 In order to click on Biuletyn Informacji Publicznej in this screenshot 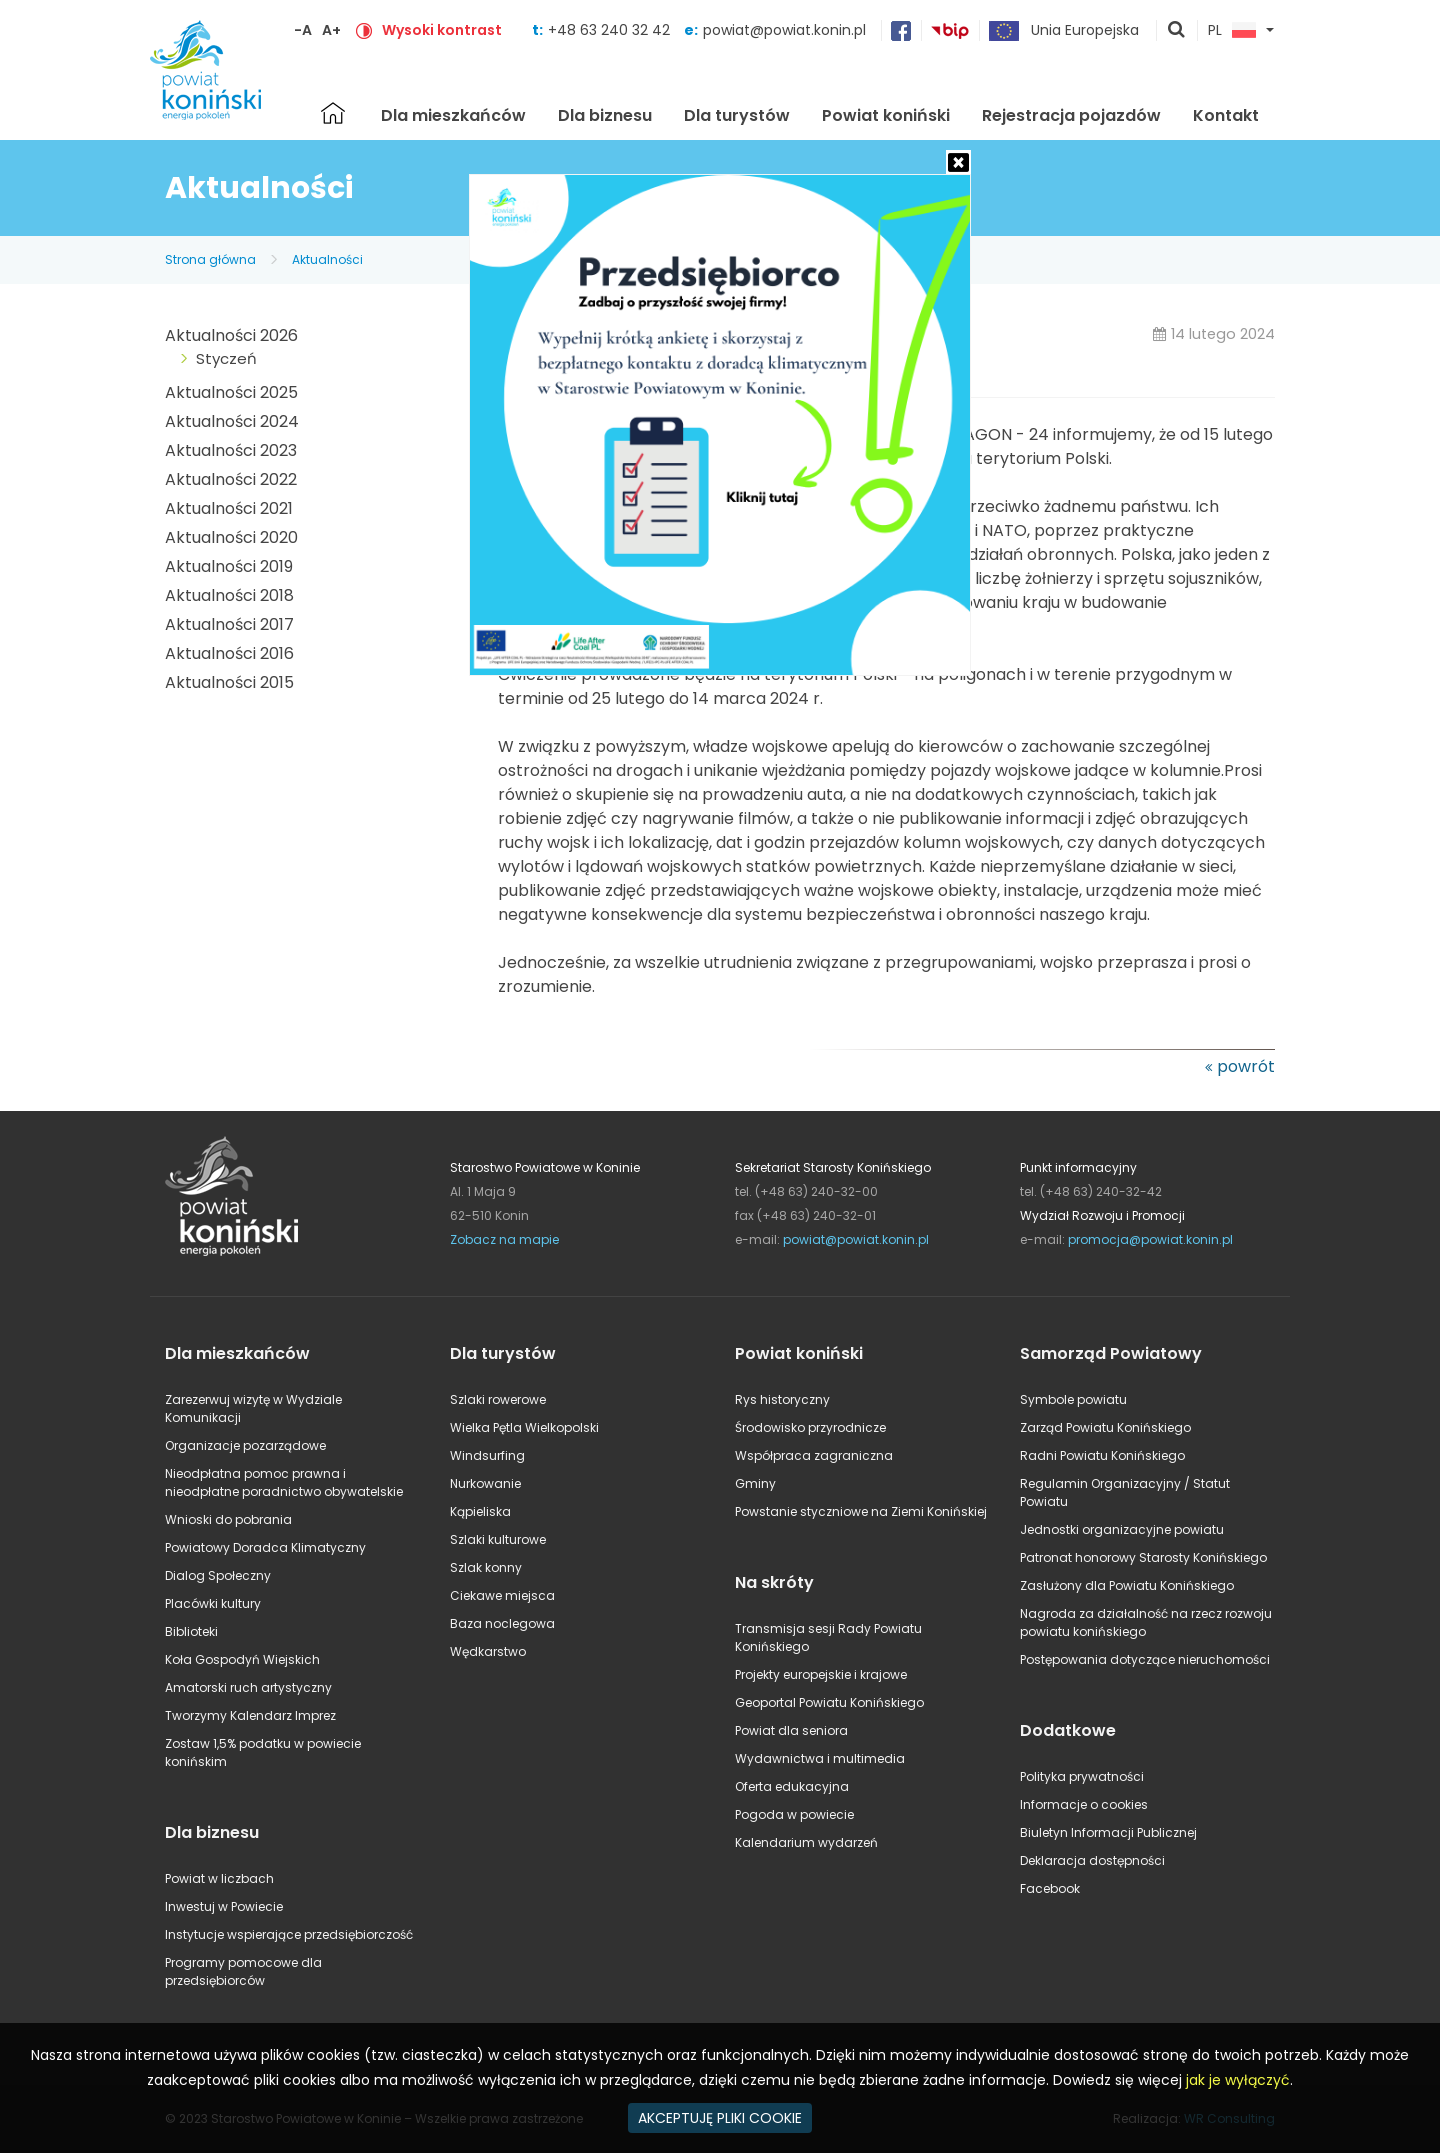, I will do `click(1108, 1832)`.